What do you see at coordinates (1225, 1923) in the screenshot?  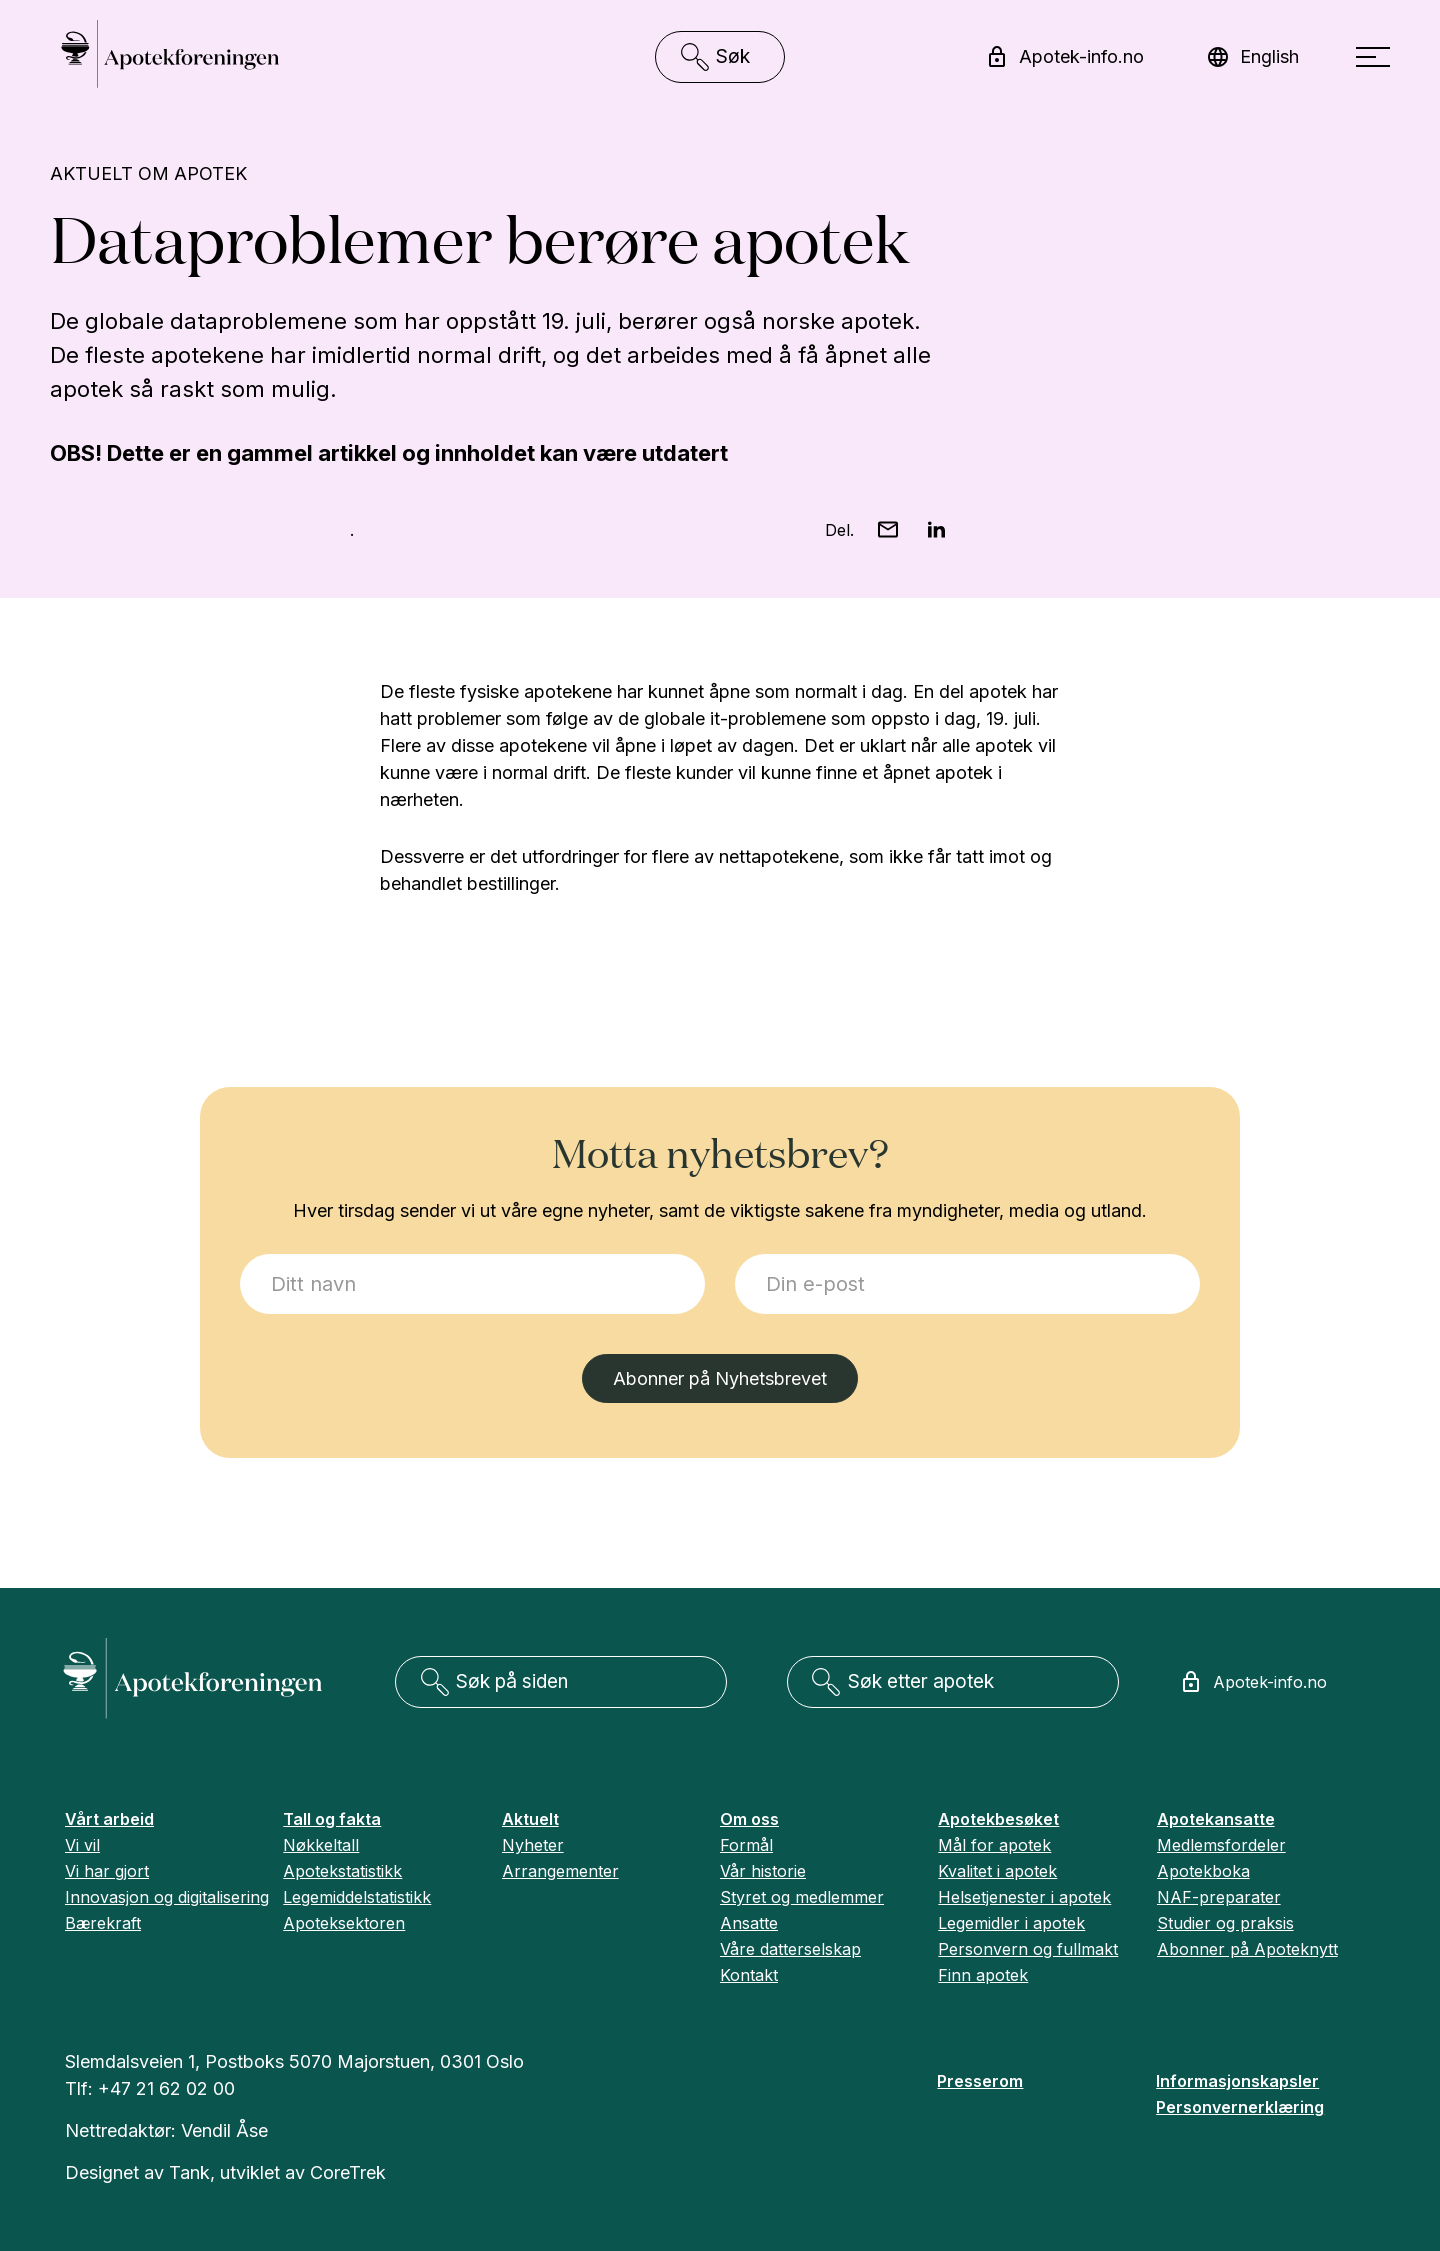 I see `Studier og praksis` at bounding box center [1225, 1923].